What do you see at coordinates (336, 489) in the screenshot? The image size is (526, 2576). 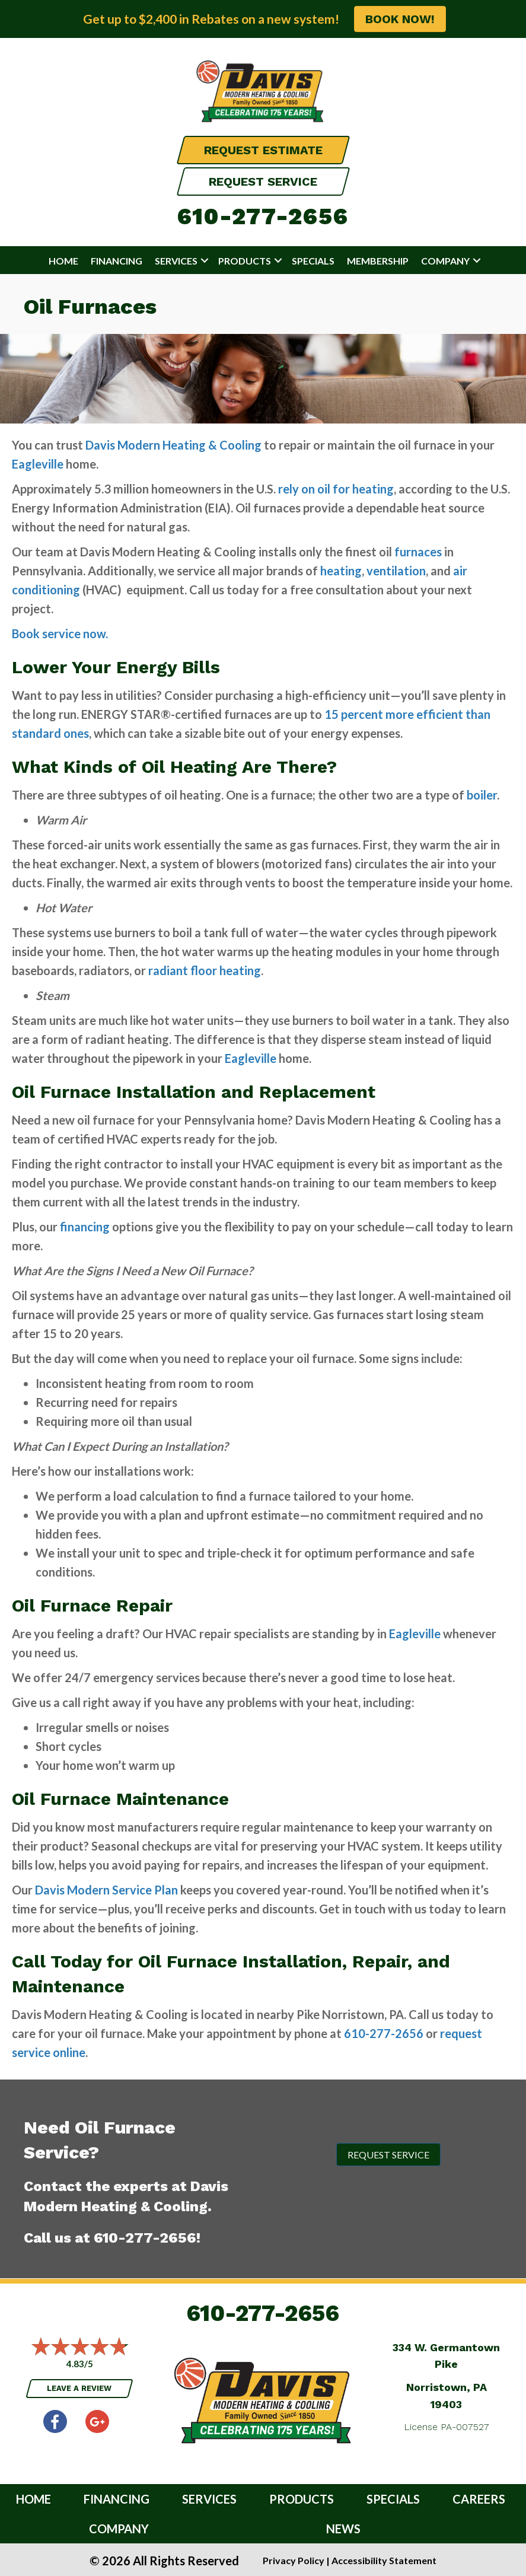 I see `rely on oil for heating` at bounding box center [336, 489].